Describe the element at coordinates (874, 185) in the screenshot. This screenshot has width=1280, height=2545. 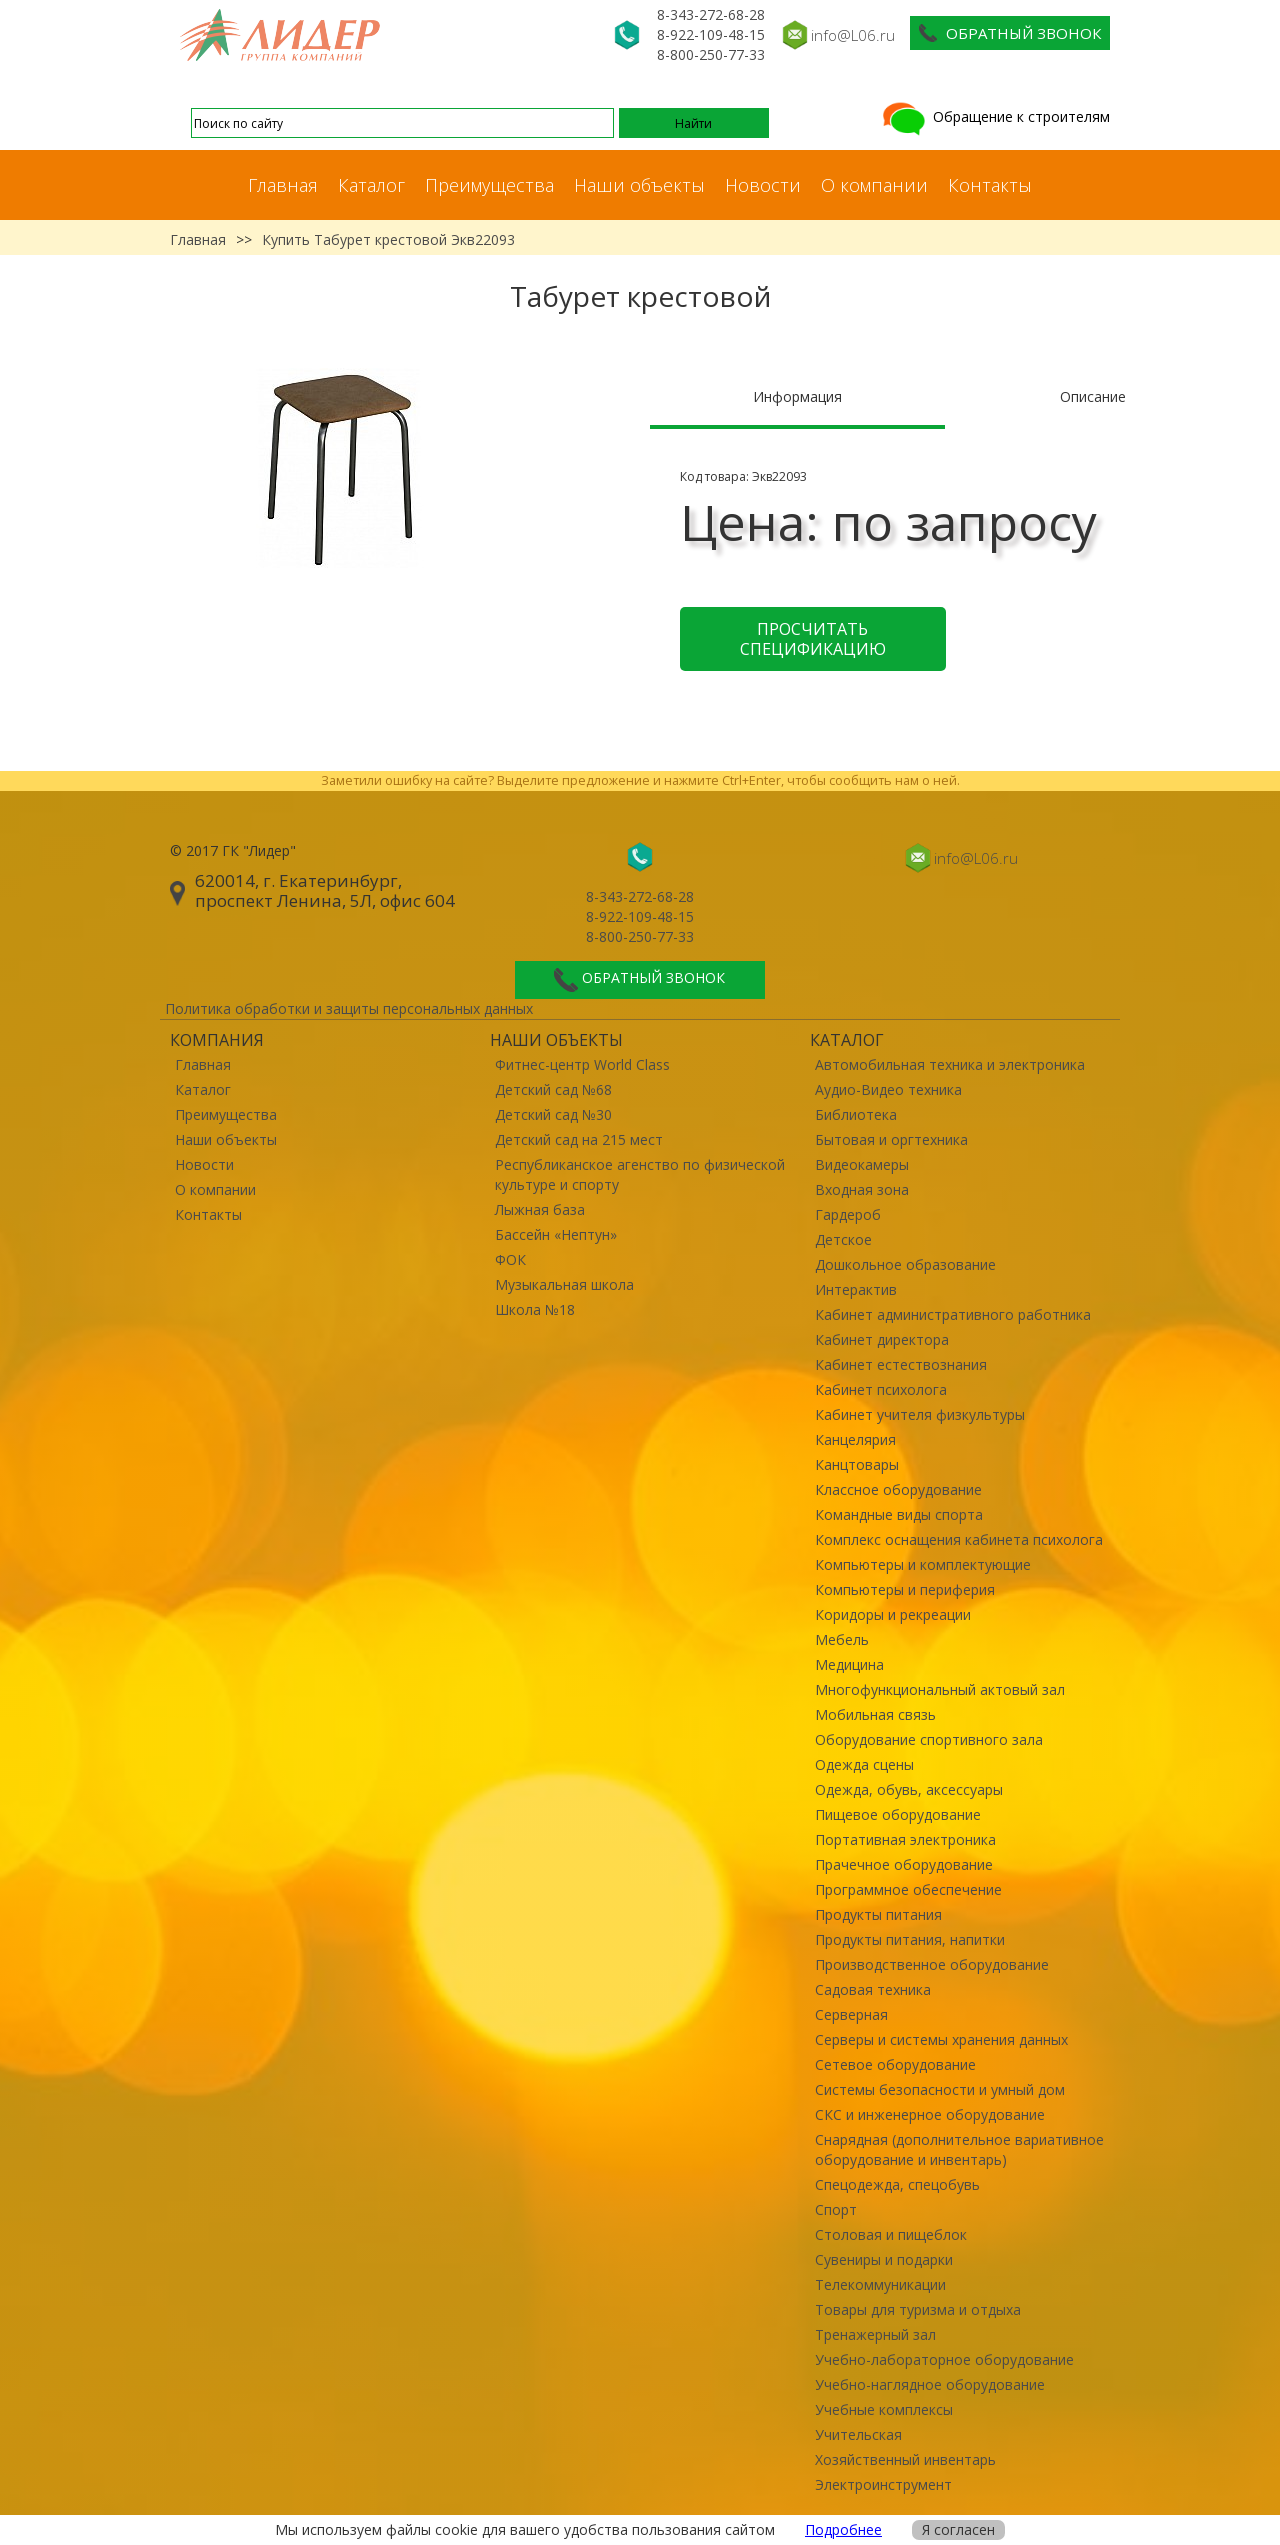
I see `О компании` at that location.